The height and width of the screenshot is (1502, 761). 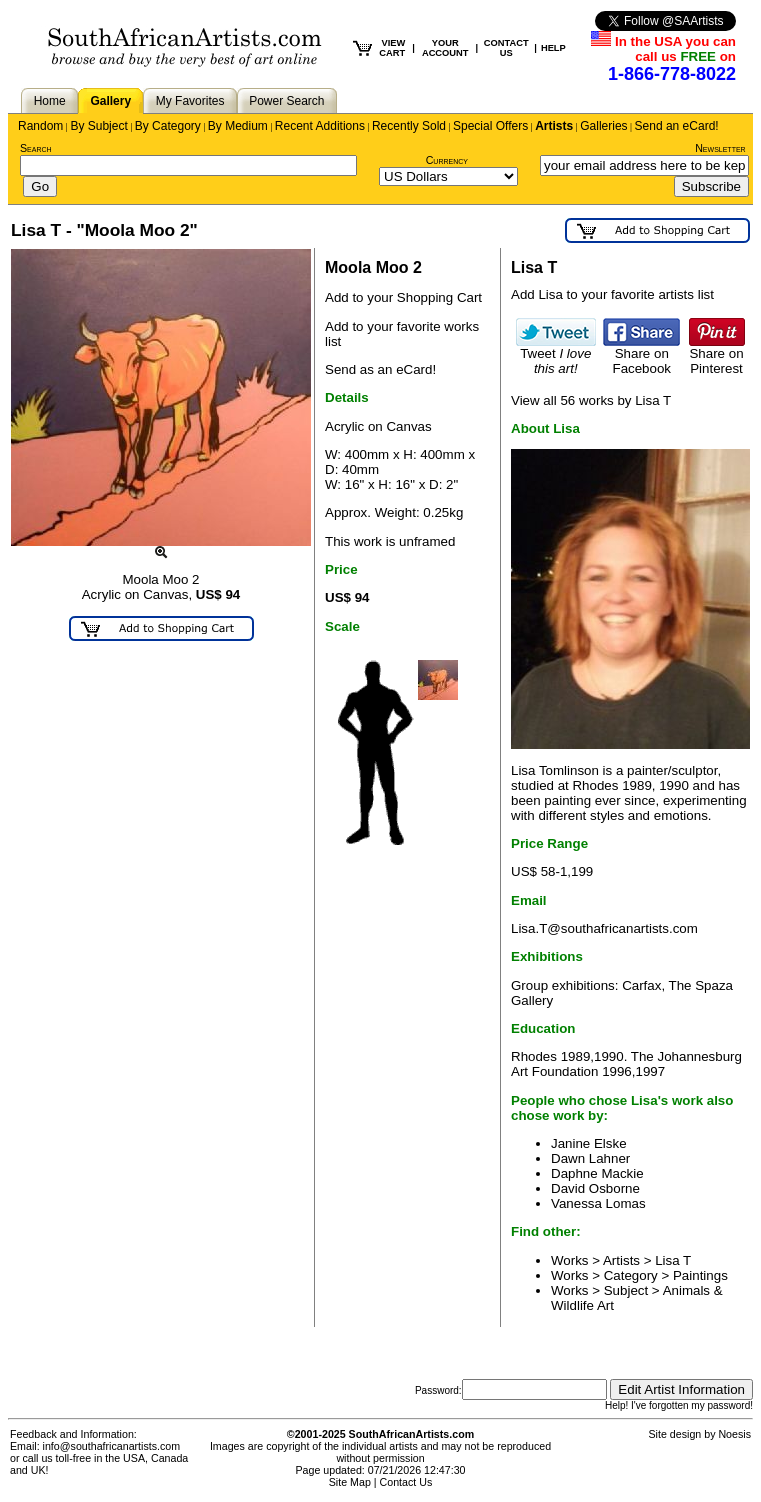 What do you see at coordinates (604, 928) in the screenshot?
I see `Lisa.T@southafricanartists.com` at bounding box center [604, 928].